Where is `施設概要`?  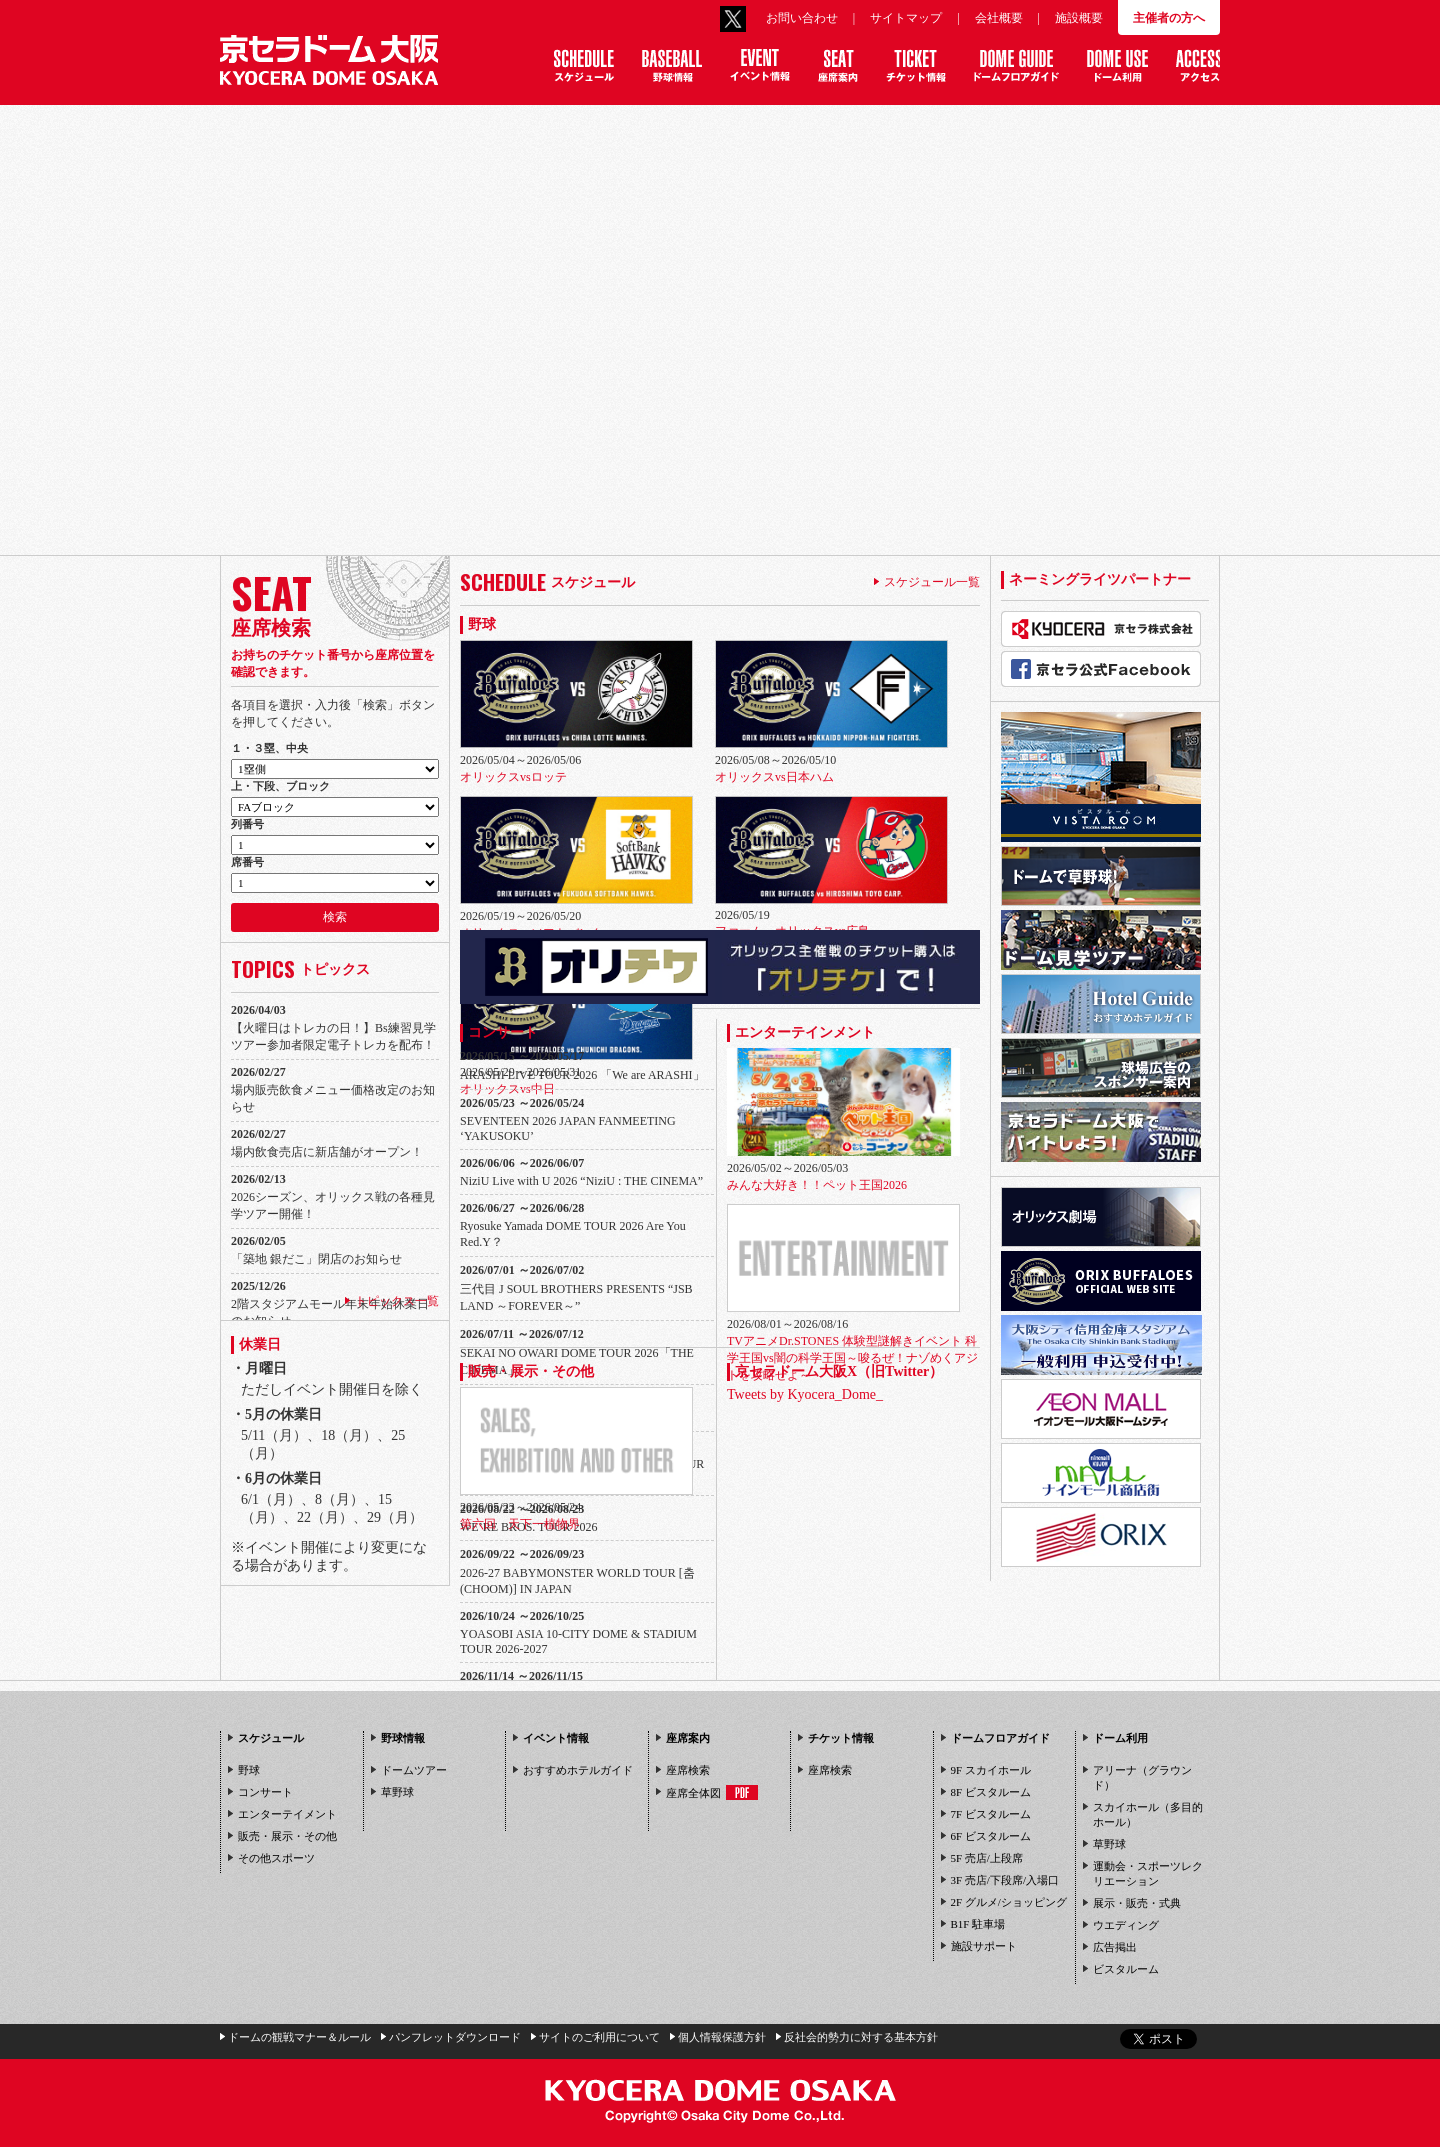
施設概要 is located at coordinates (1079, 18).